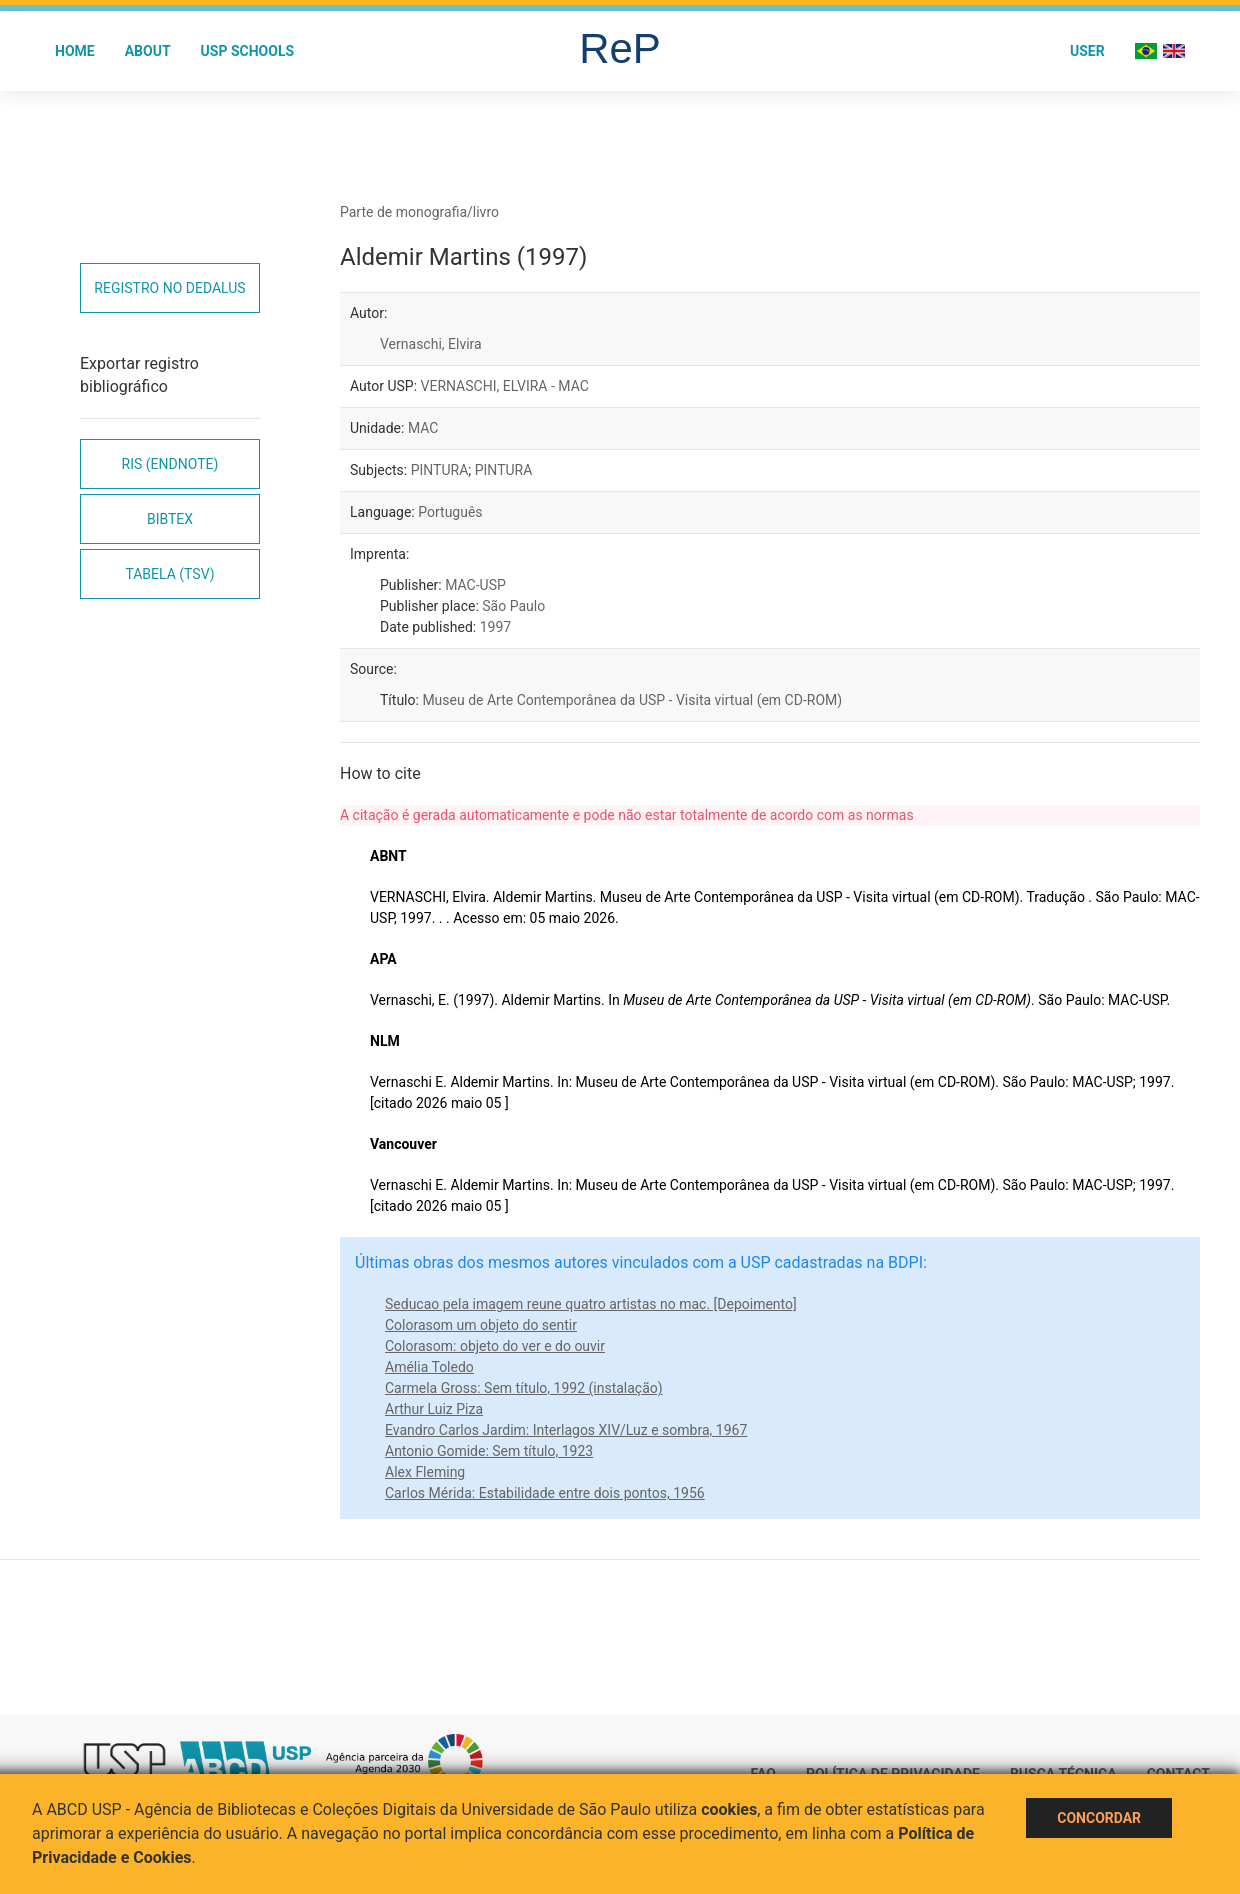  I want to click on Arthur Luiz Piza, so click(434, 1409).